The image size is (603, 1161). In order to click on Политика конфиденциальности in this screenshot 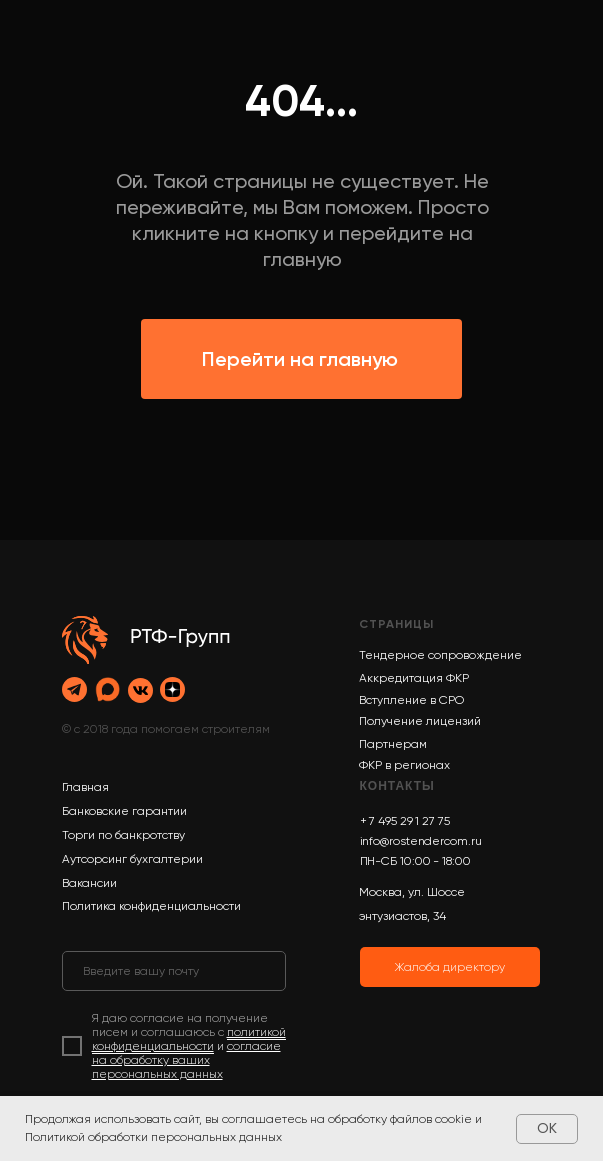, I will do `click(151, 906)`.